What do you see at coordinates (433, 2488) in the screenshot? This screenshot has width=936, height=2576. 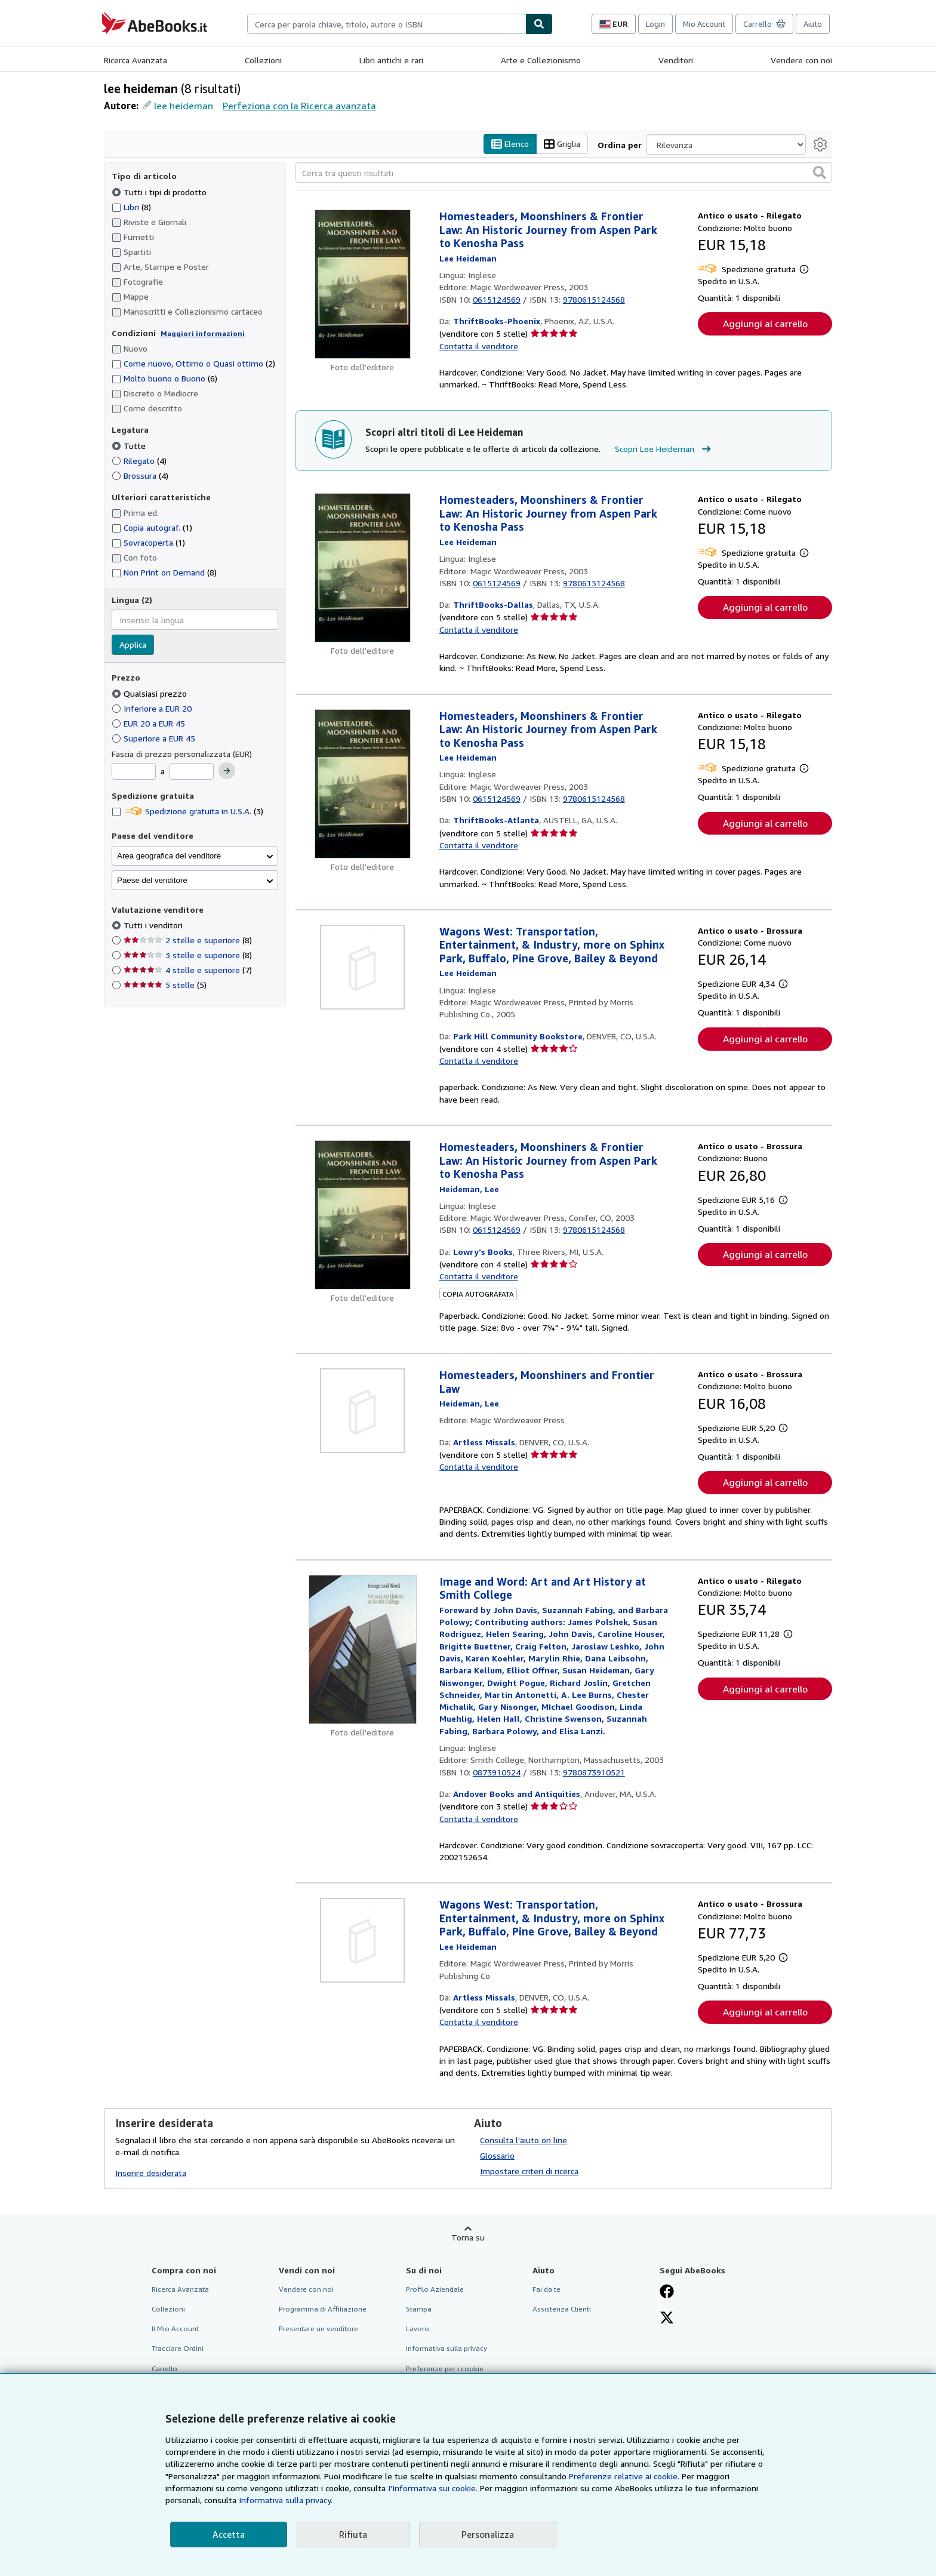 I see `I'Informativa sui cookie.` at bounding box center [433, 2488].